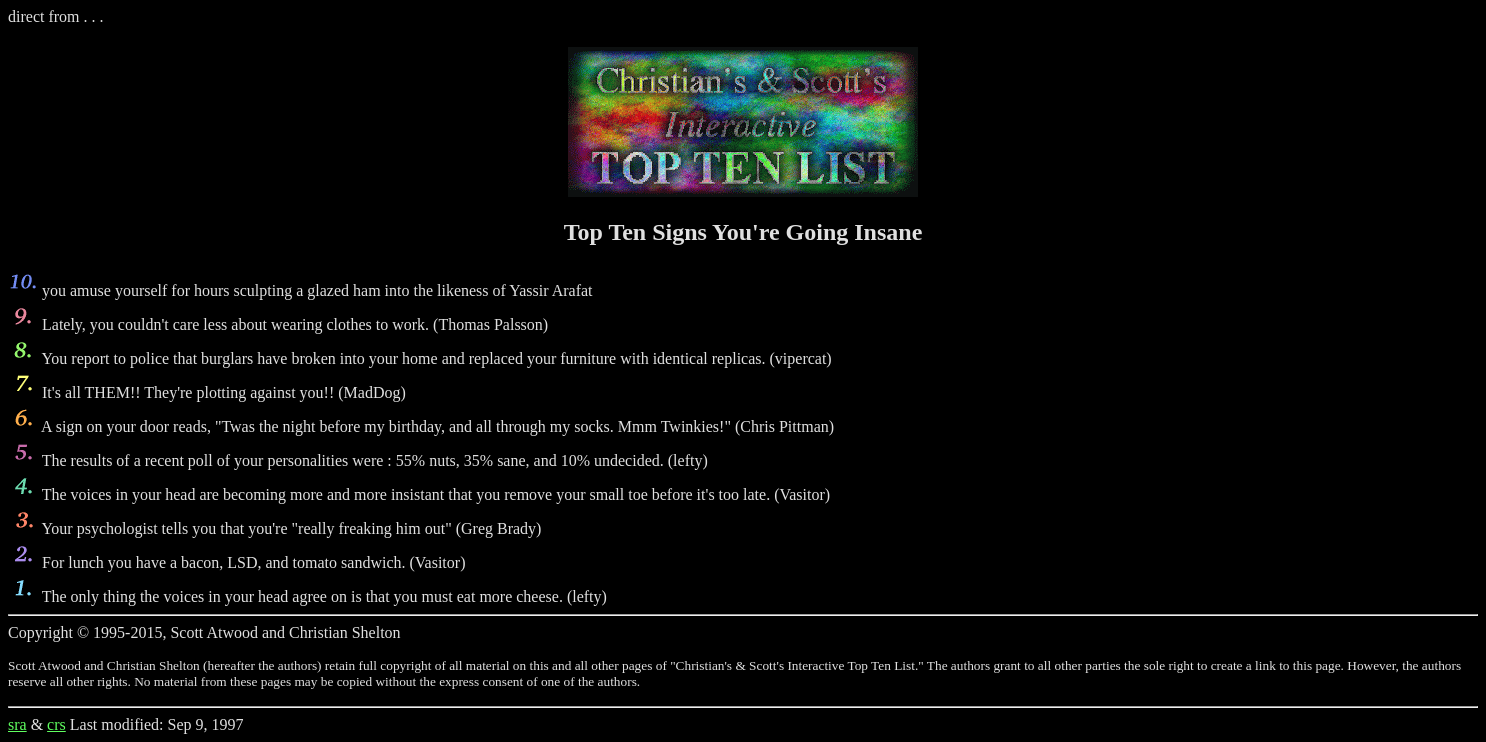 The image size is (1486, 742). I want to click on crs, so click(56, 724).